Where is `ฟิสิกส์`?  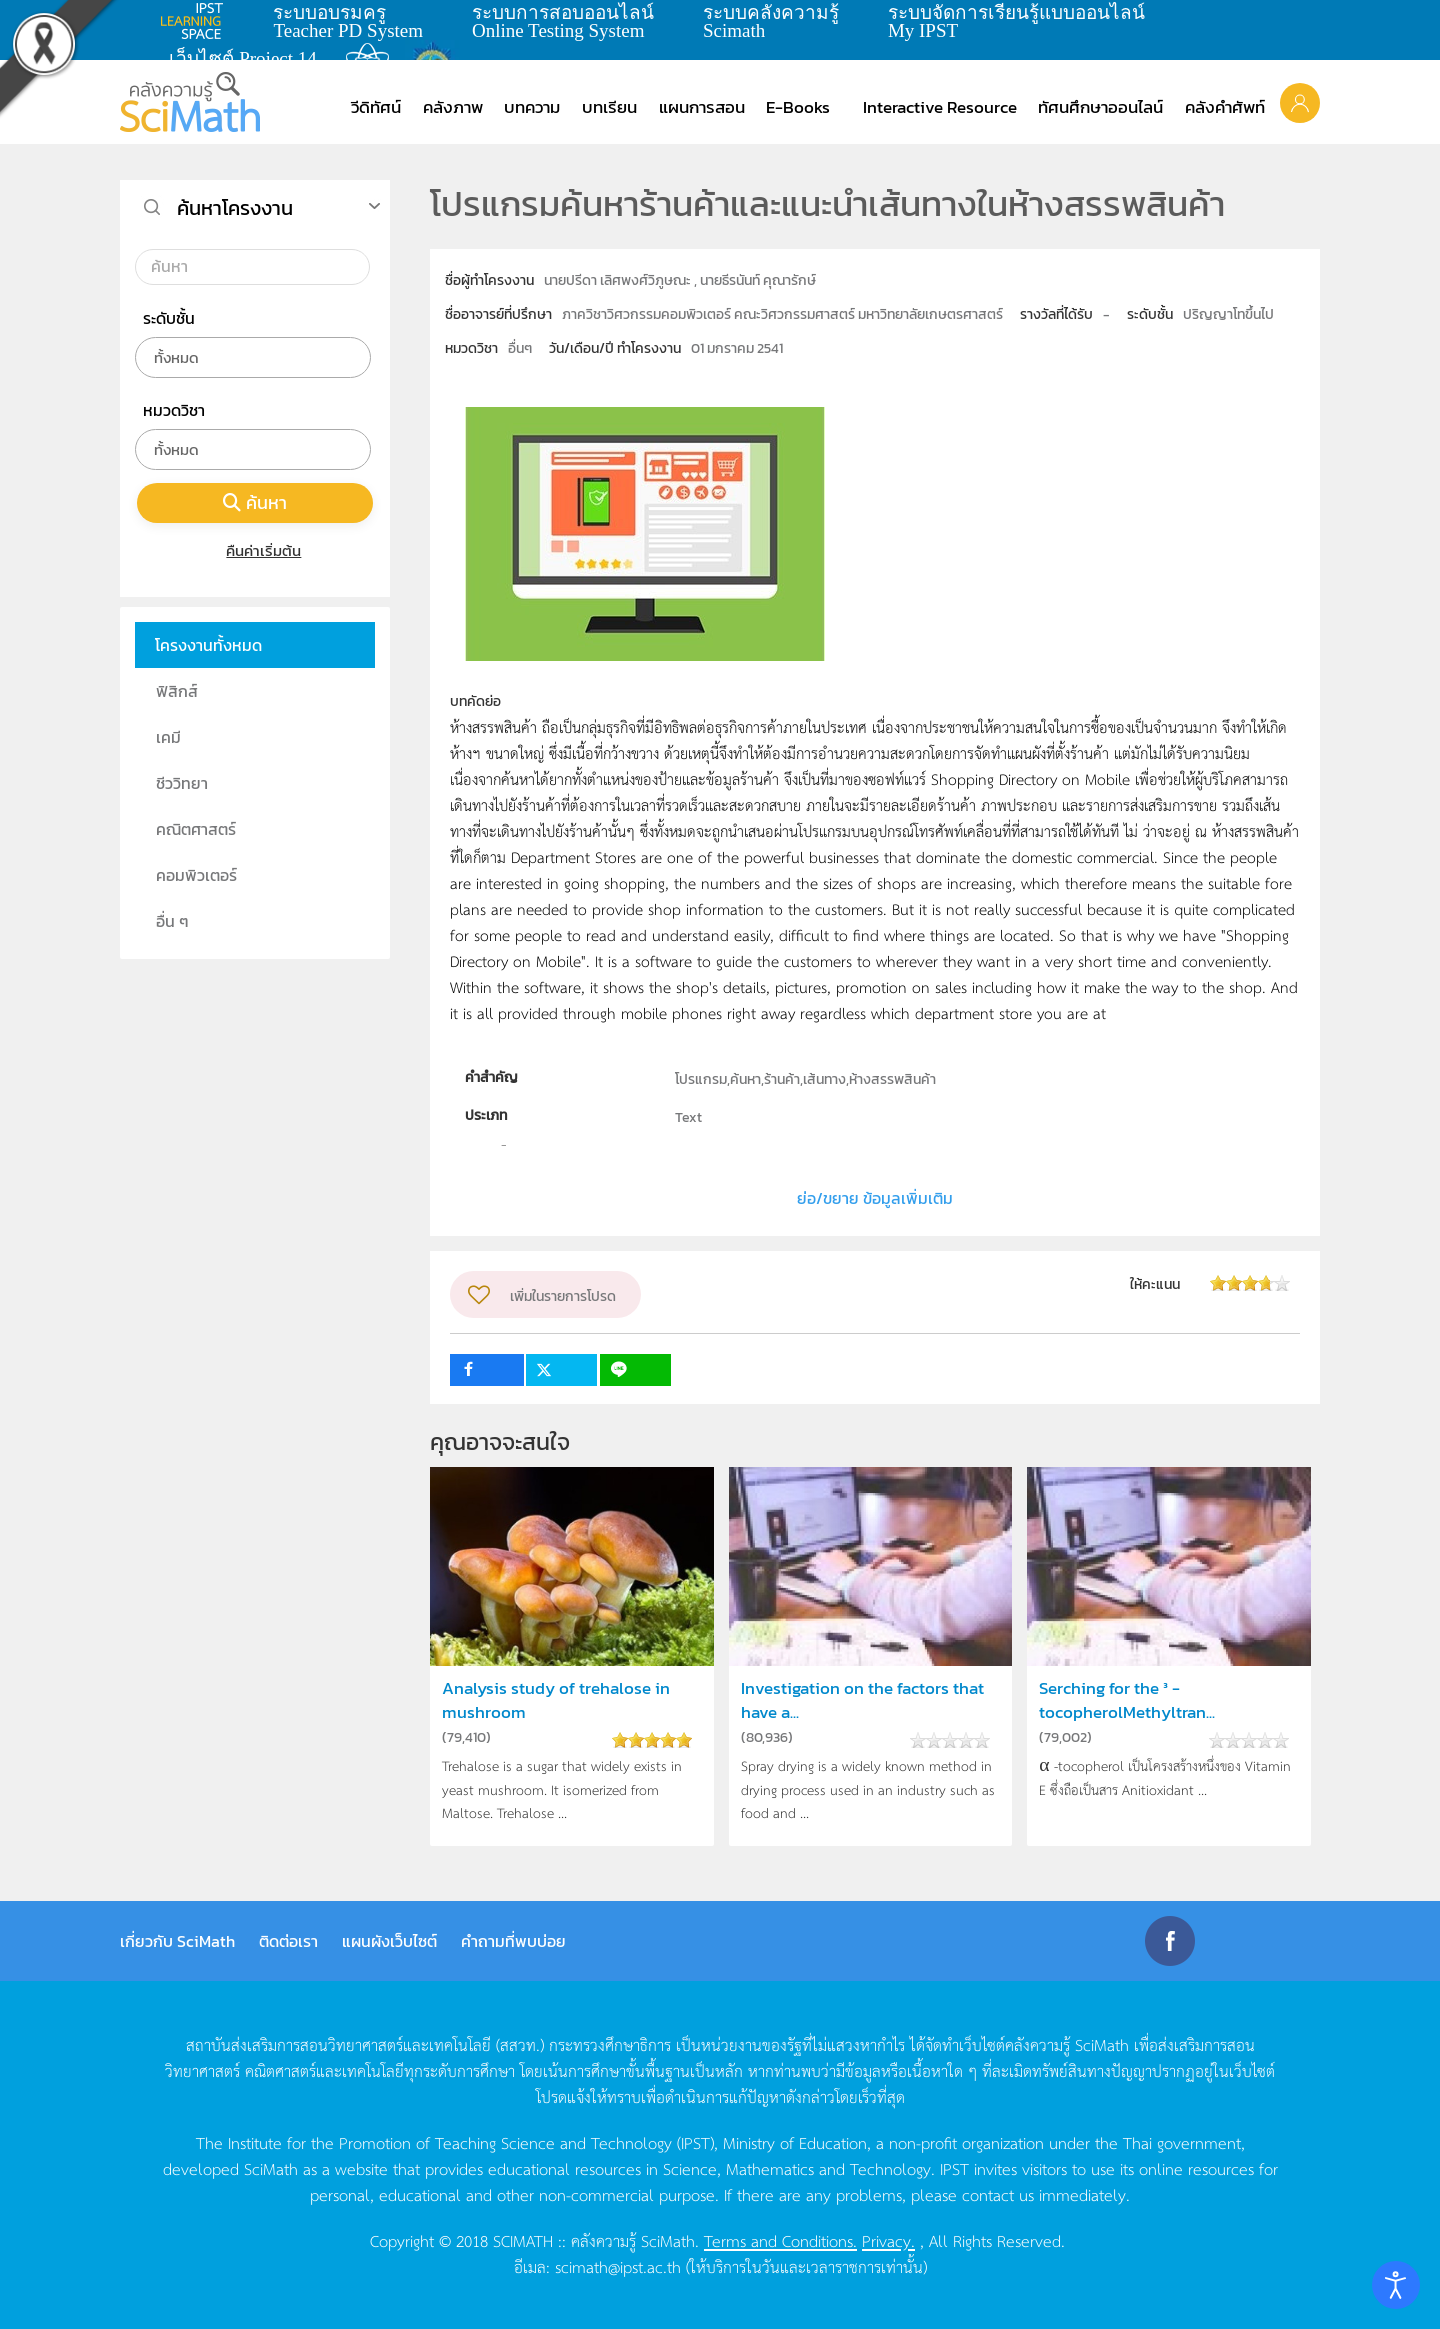 ฟิสิกส์ is located at coordinates (177, 691).